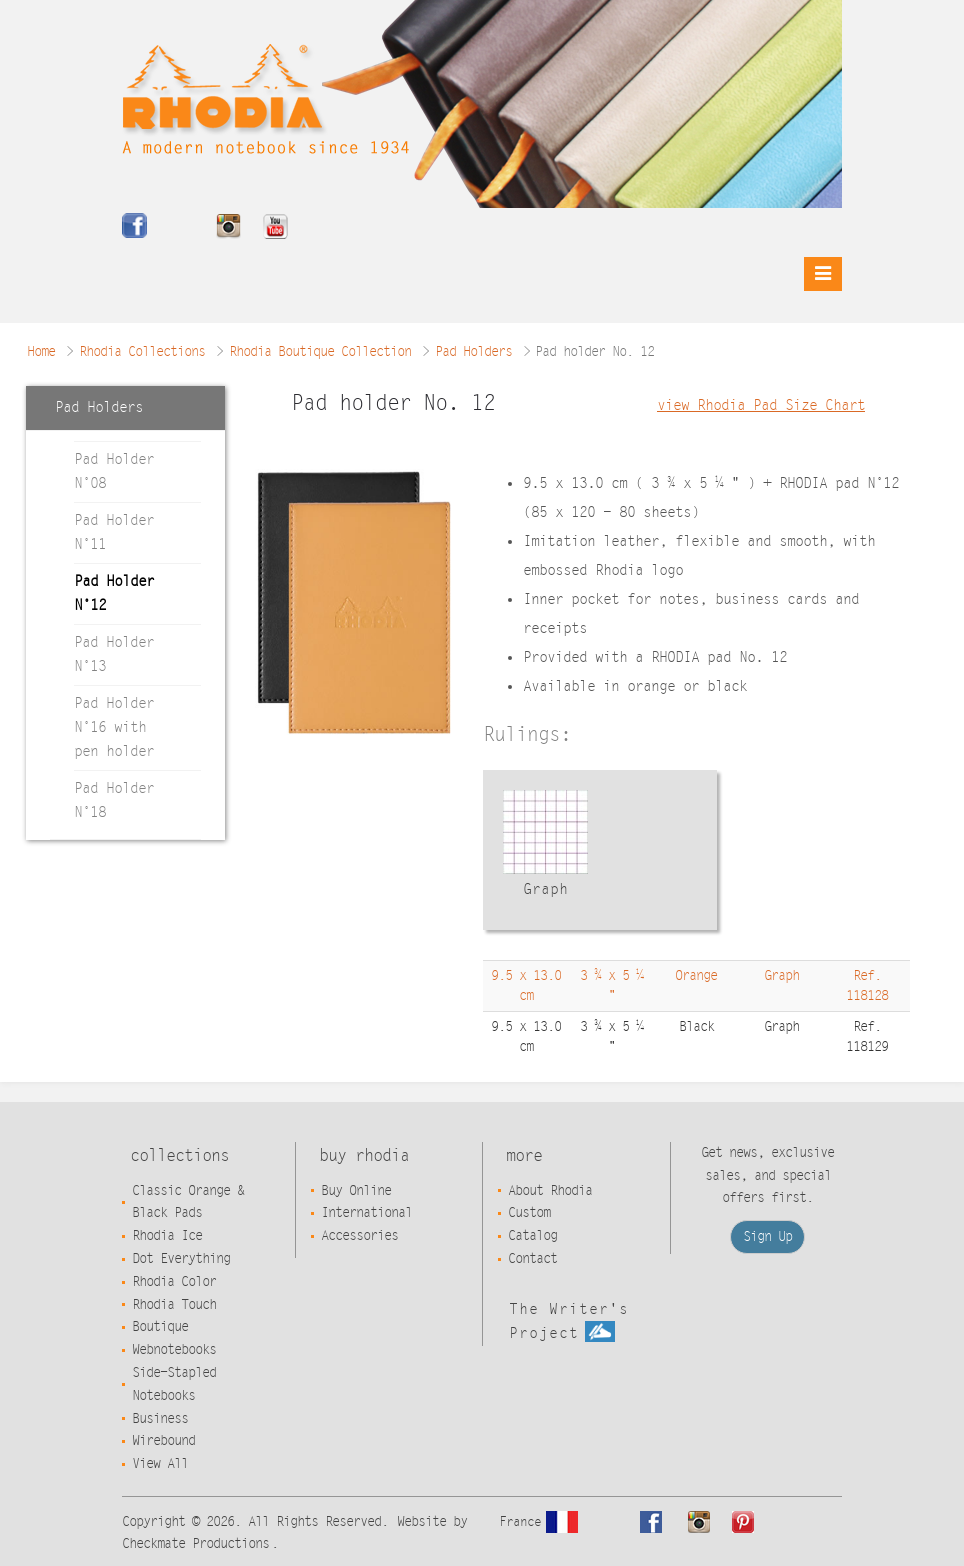  What do you see at coordinates (366, 1213) in the screenshot?
I see `International` at bounding box center [366, 1213].